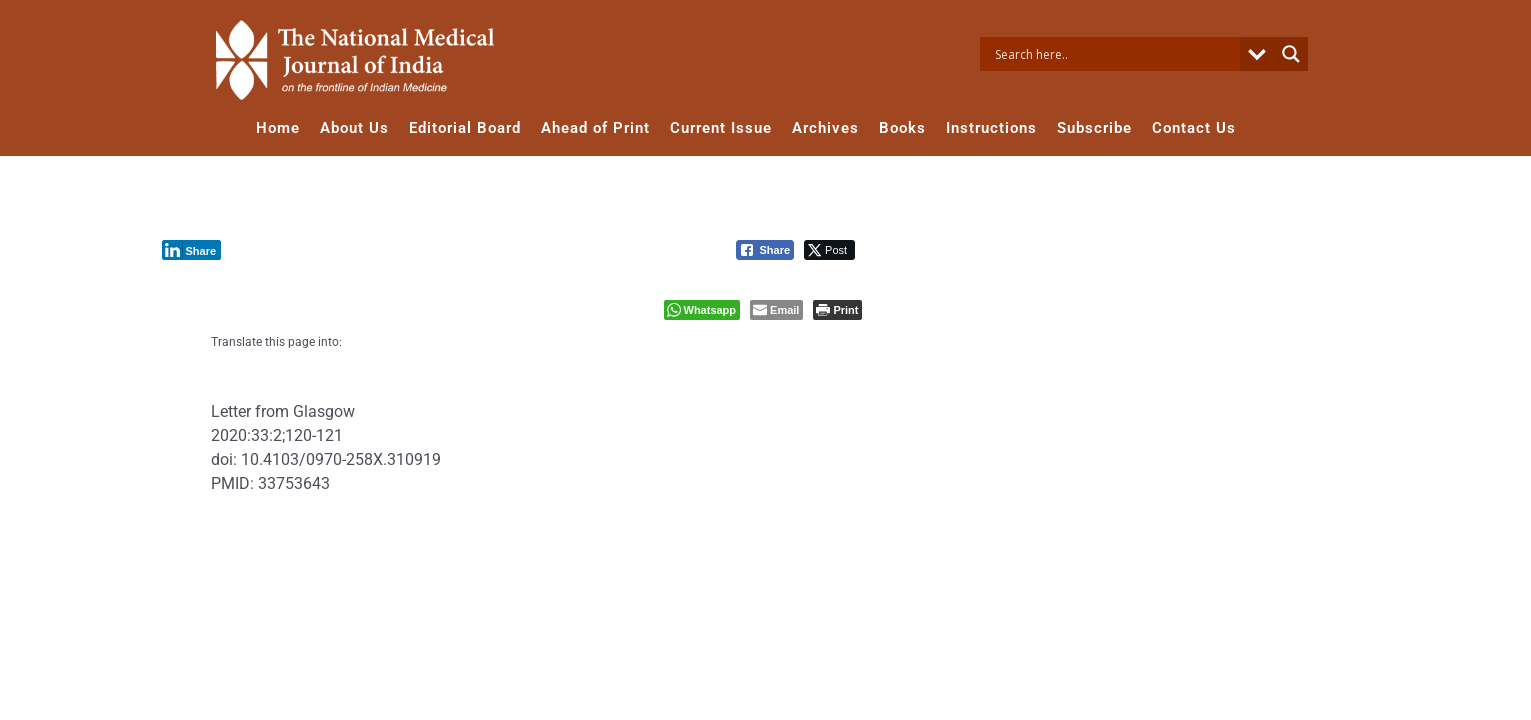  Describe the element at coordinates (278, 128) in the screenshot. I see `Home` at that location.